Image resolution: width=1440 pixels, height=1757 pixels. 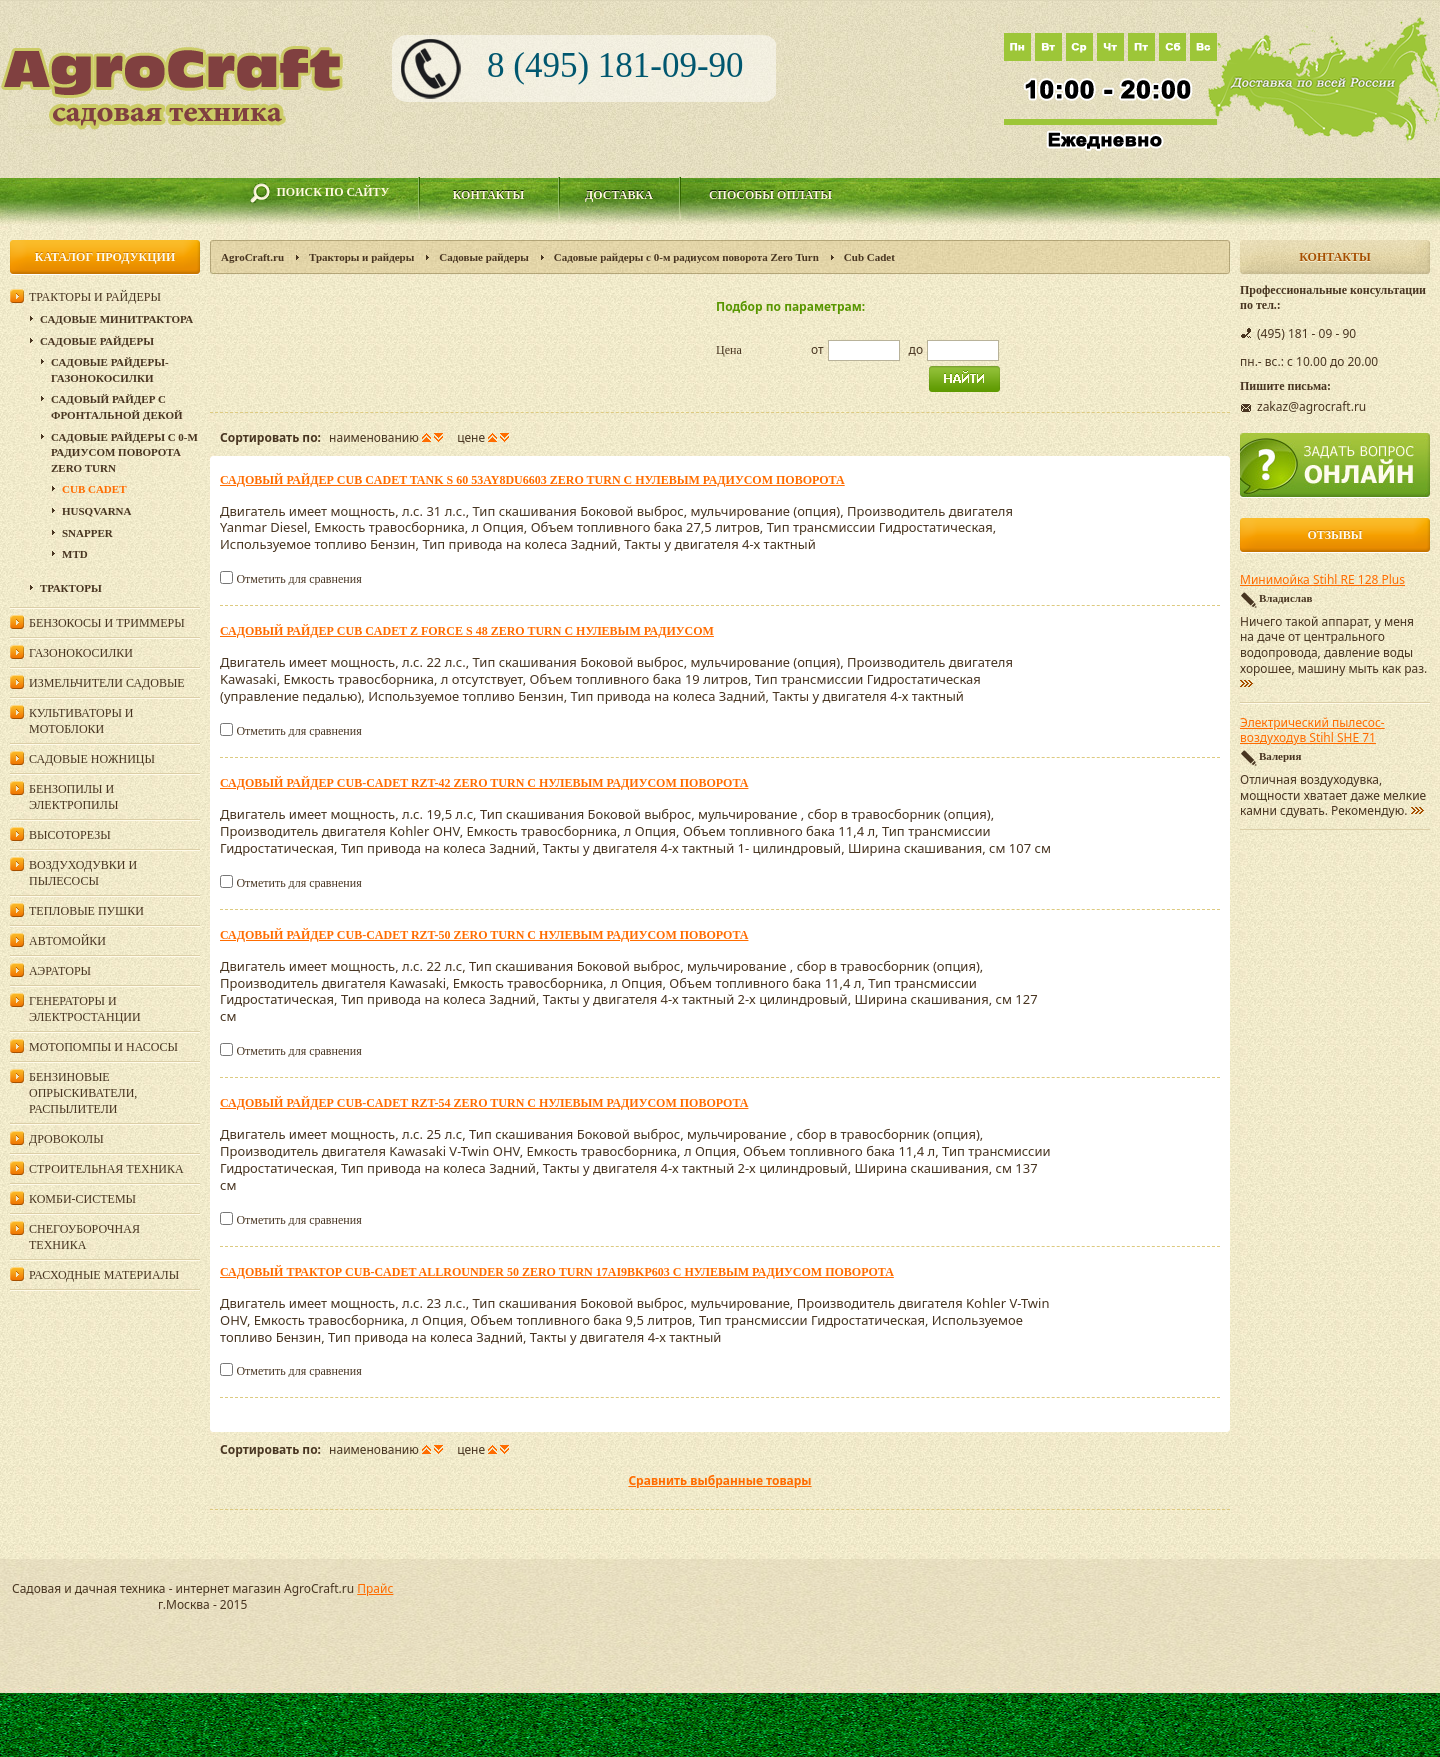 I want to click on Сравнить выбранные товары, so click(x=719, y=1480).